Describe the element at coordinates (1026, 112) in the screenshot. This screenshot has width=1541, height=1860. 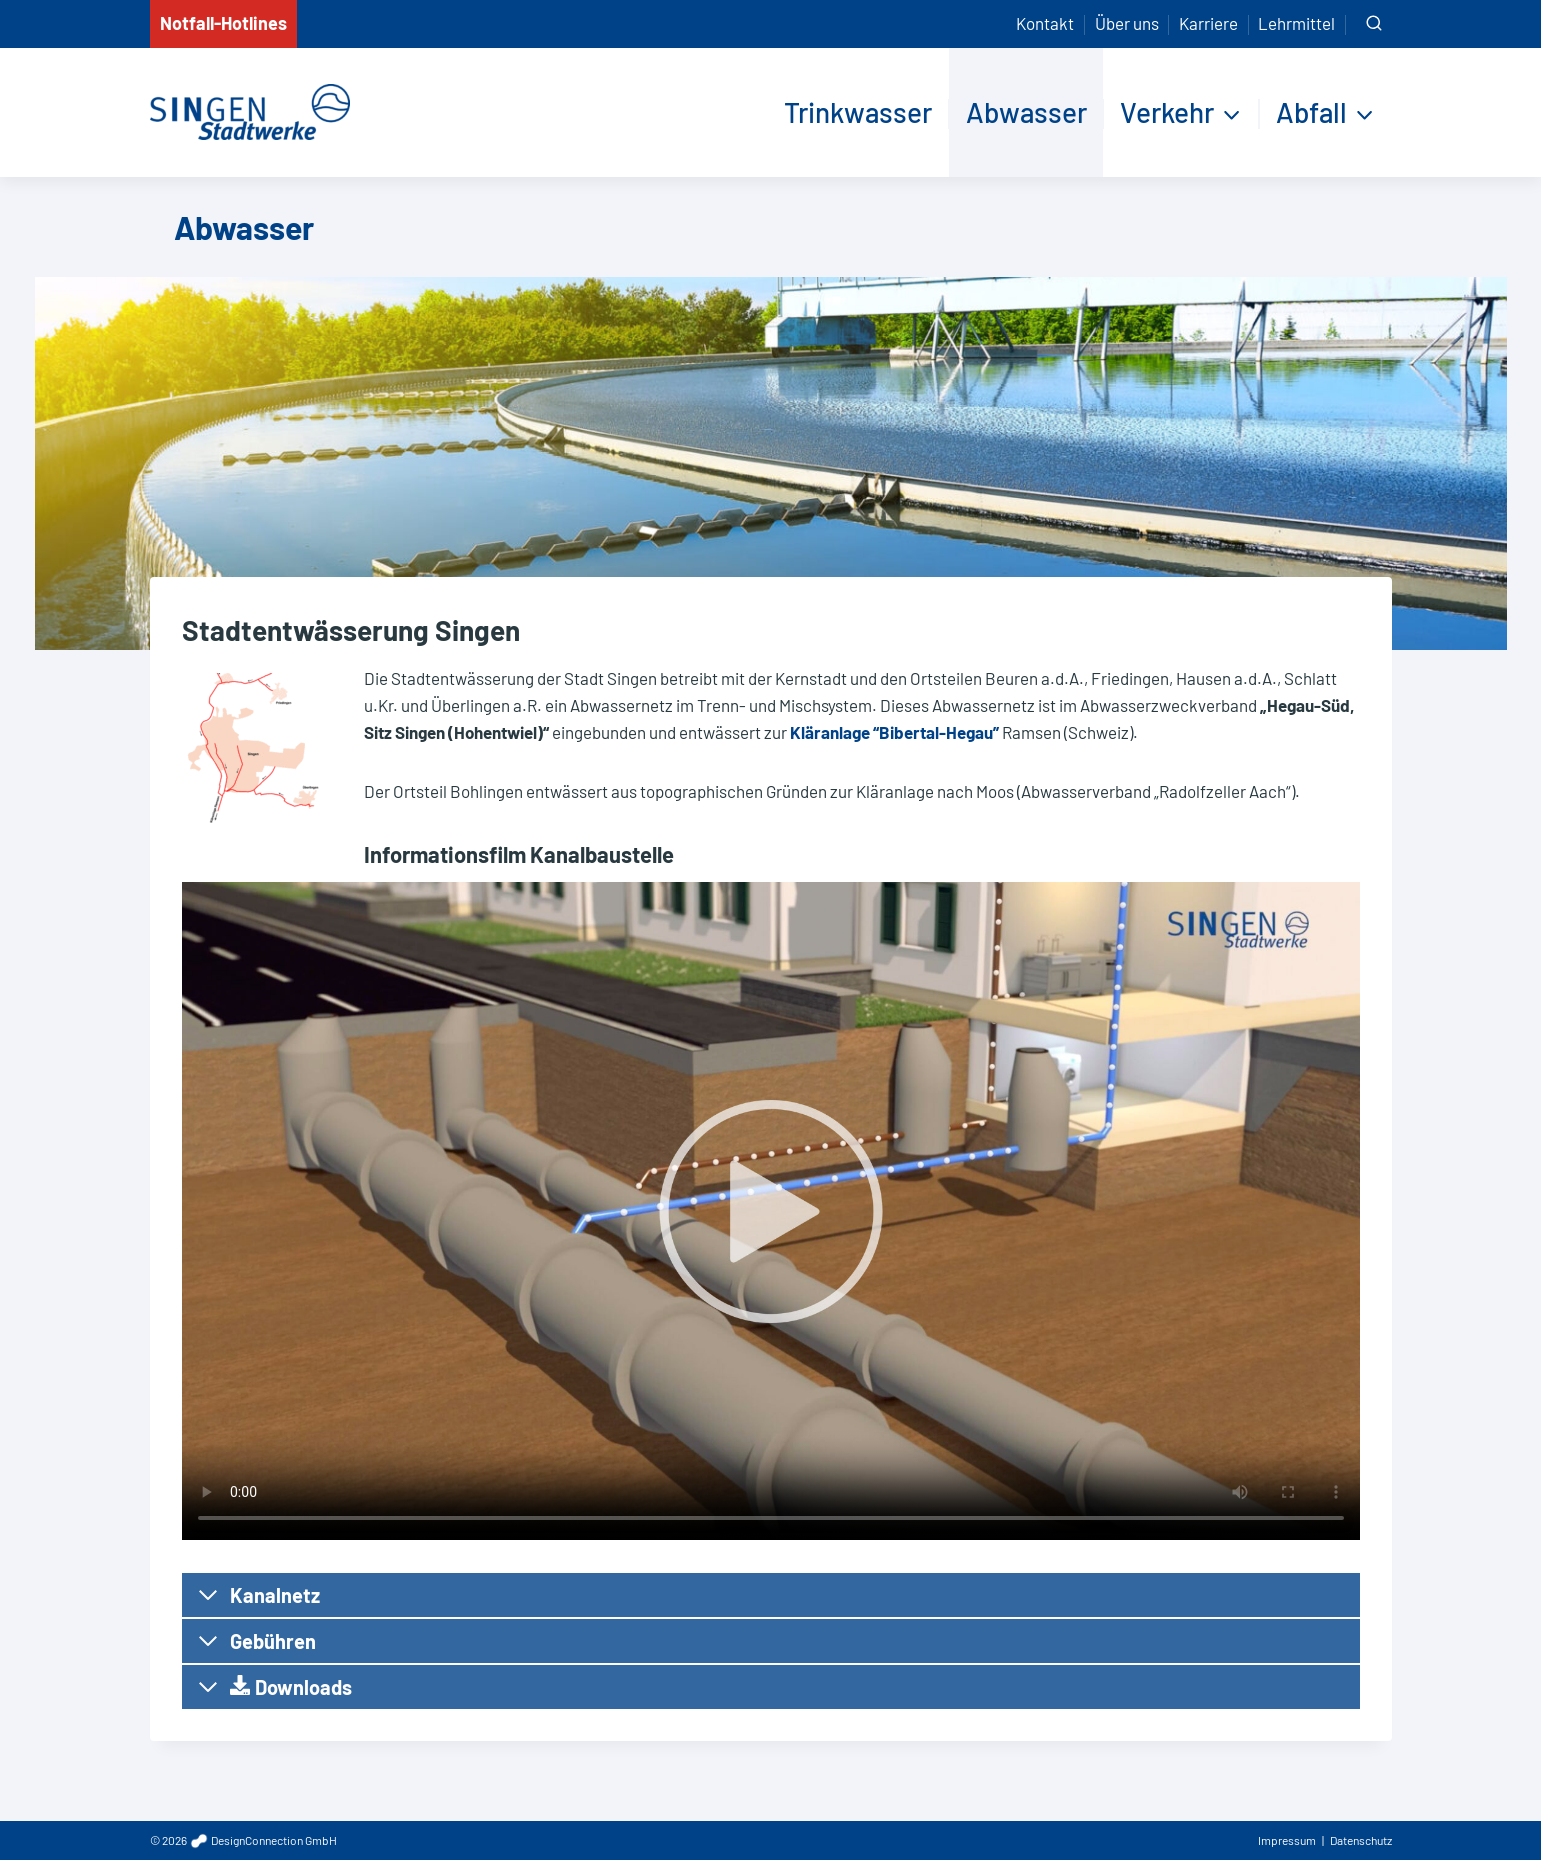
I see `Abwasser` at that location.